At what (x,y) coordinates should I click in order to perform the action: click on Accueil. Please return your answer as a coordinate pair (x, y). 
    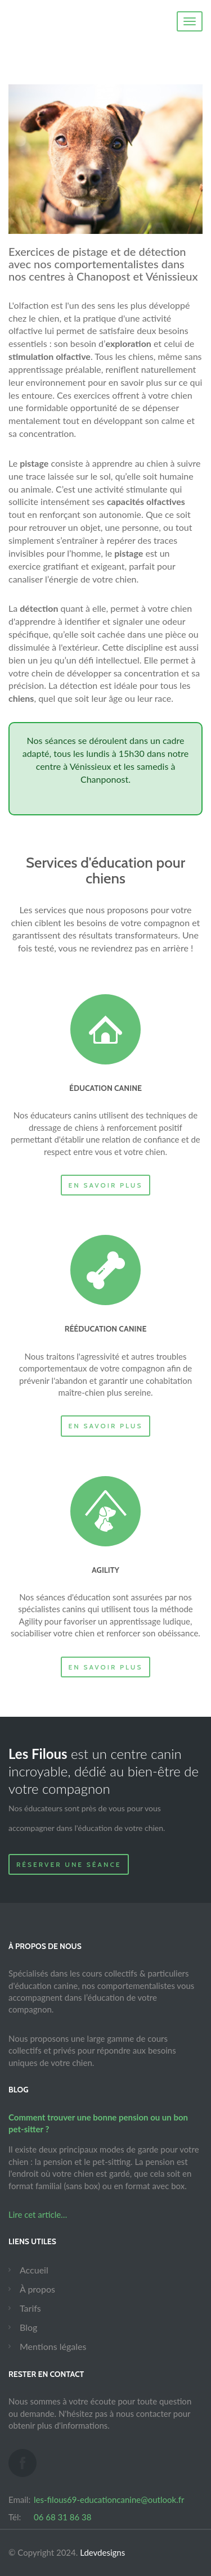
    Looking at the image, I should click on (34, 2269).